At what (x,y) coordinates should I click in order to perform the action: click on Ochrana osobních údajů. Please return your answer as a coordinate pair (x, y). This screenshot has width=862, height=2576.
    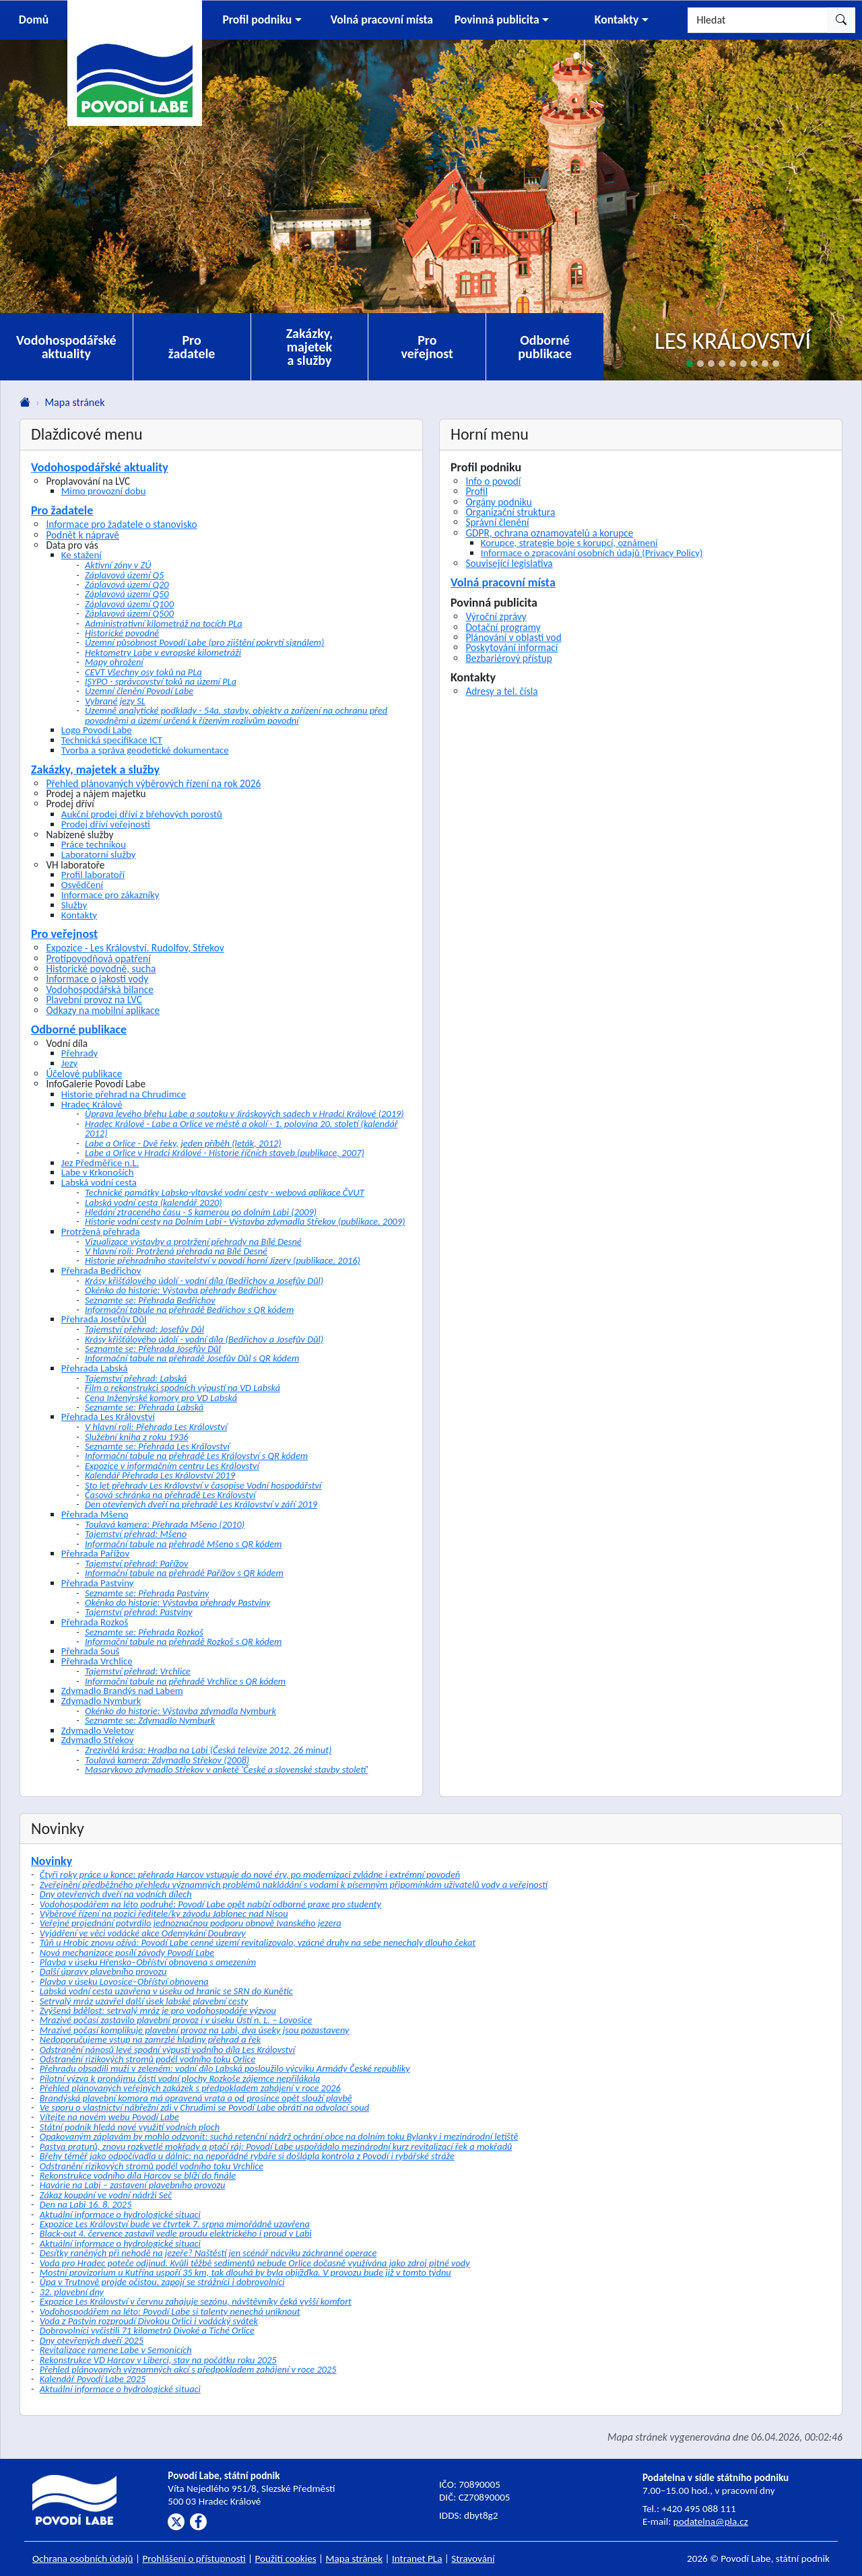
    Looking at the image, I should click on (82, 2558).